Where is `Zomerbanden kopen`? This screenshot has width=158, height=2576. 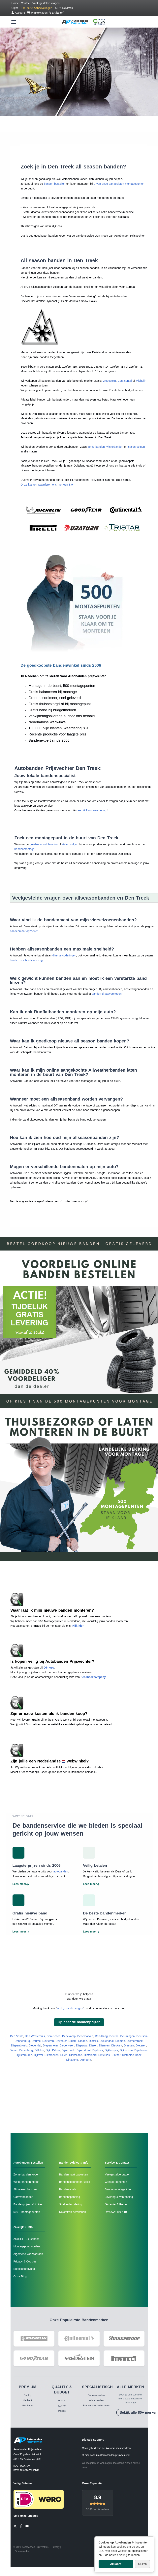
Zomerbanden kopen is located at coordinates (26, 2174).